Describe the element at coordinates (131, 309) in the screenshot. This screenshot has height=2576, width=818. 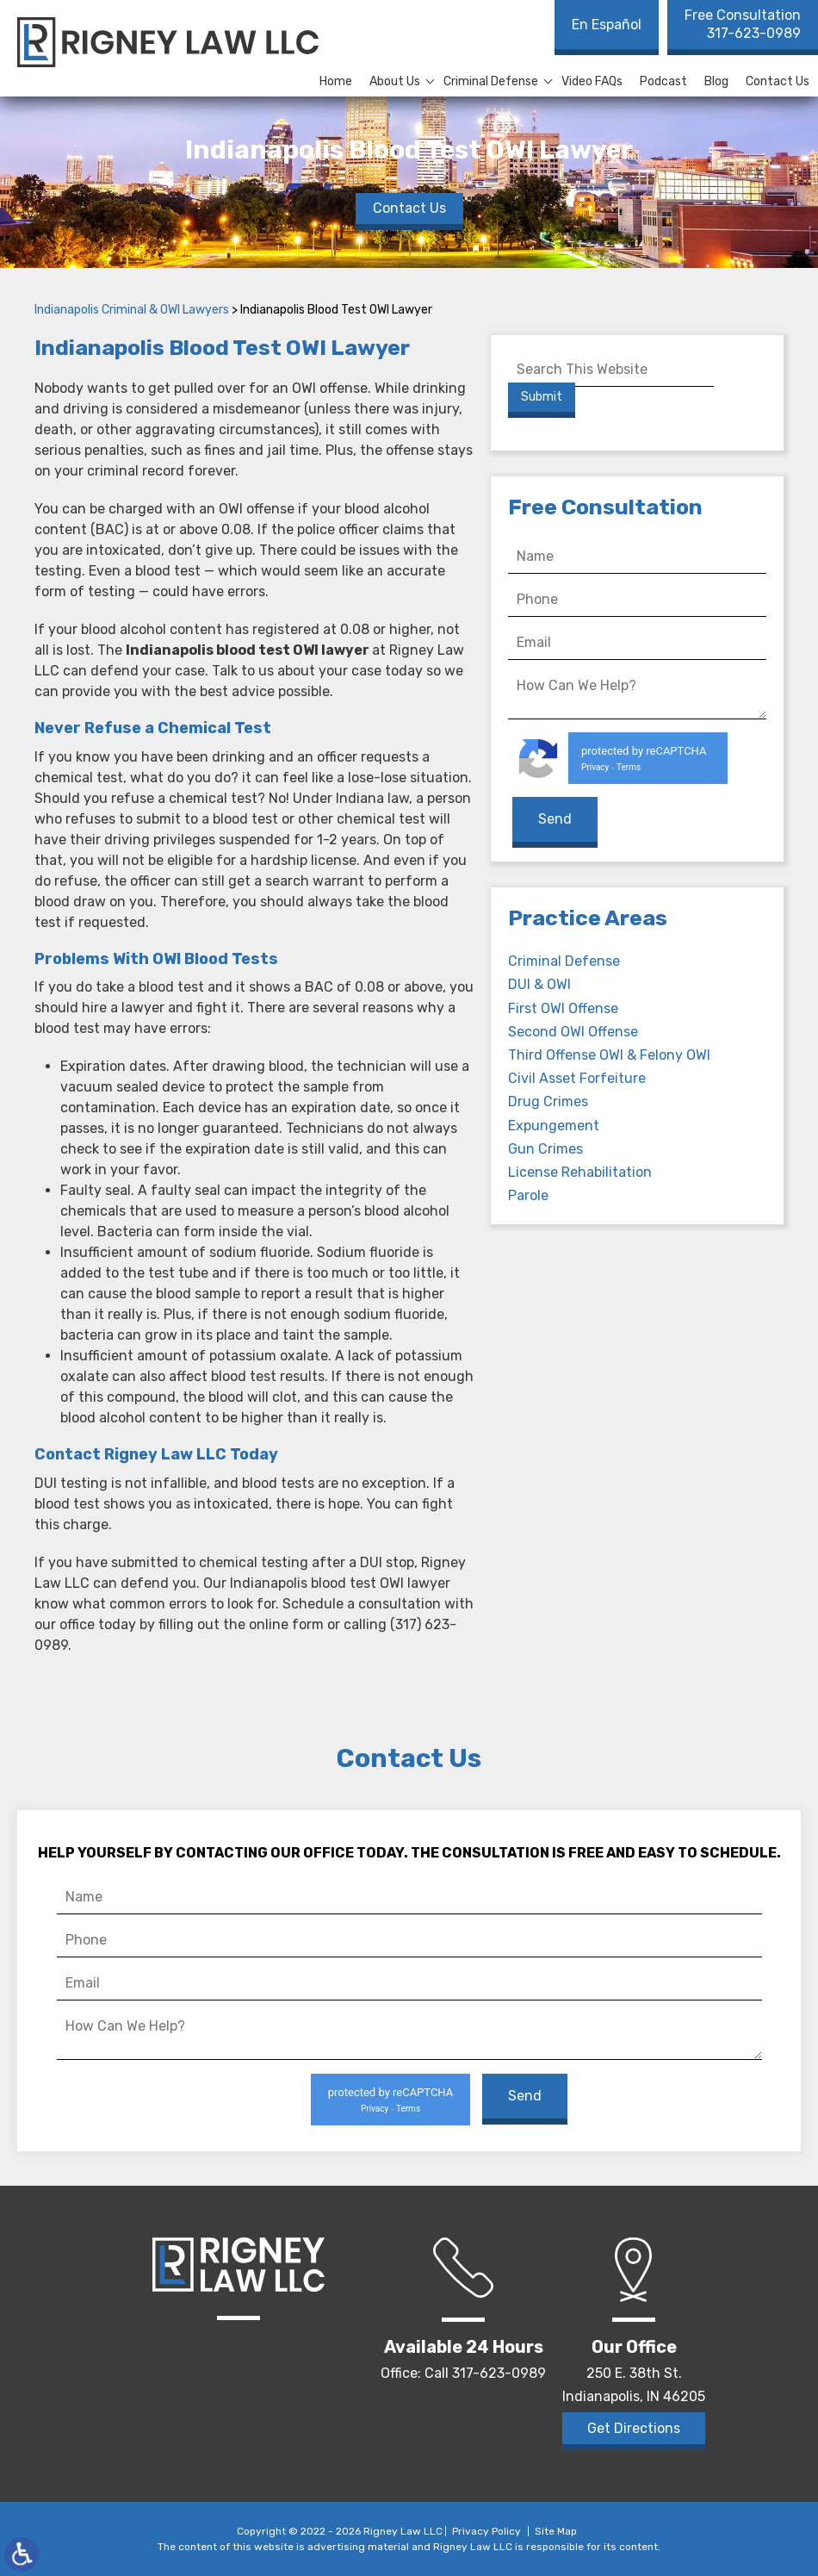
I see `Indianapolis Criminal & OWI Lawyers` at that location.